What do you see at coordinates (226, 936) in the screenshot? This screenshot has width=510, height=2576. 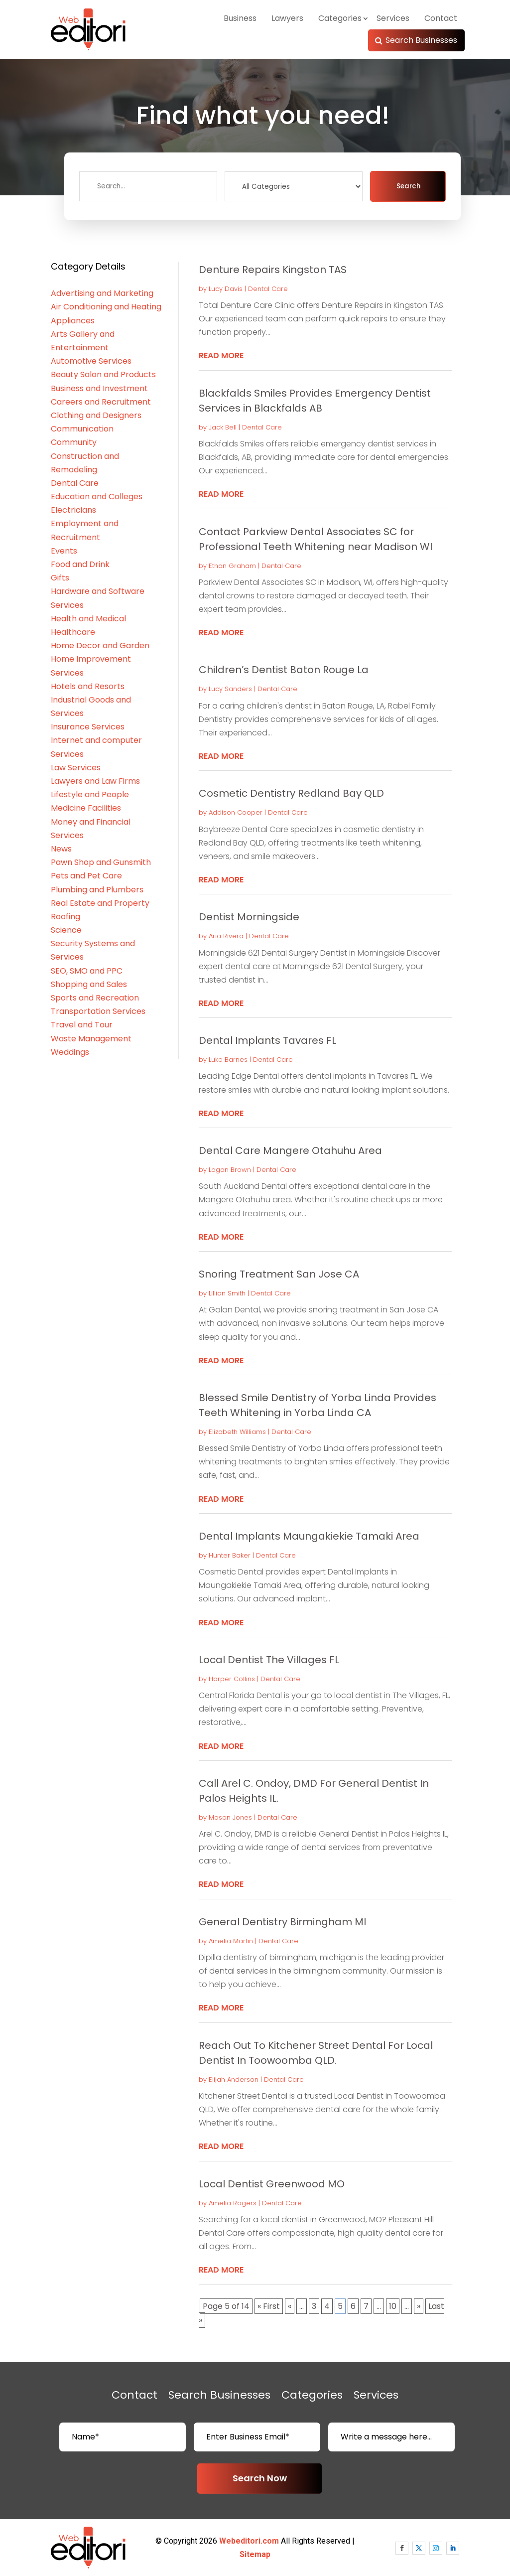 I see `Aria Rivera` at bounding box center [226, 936].